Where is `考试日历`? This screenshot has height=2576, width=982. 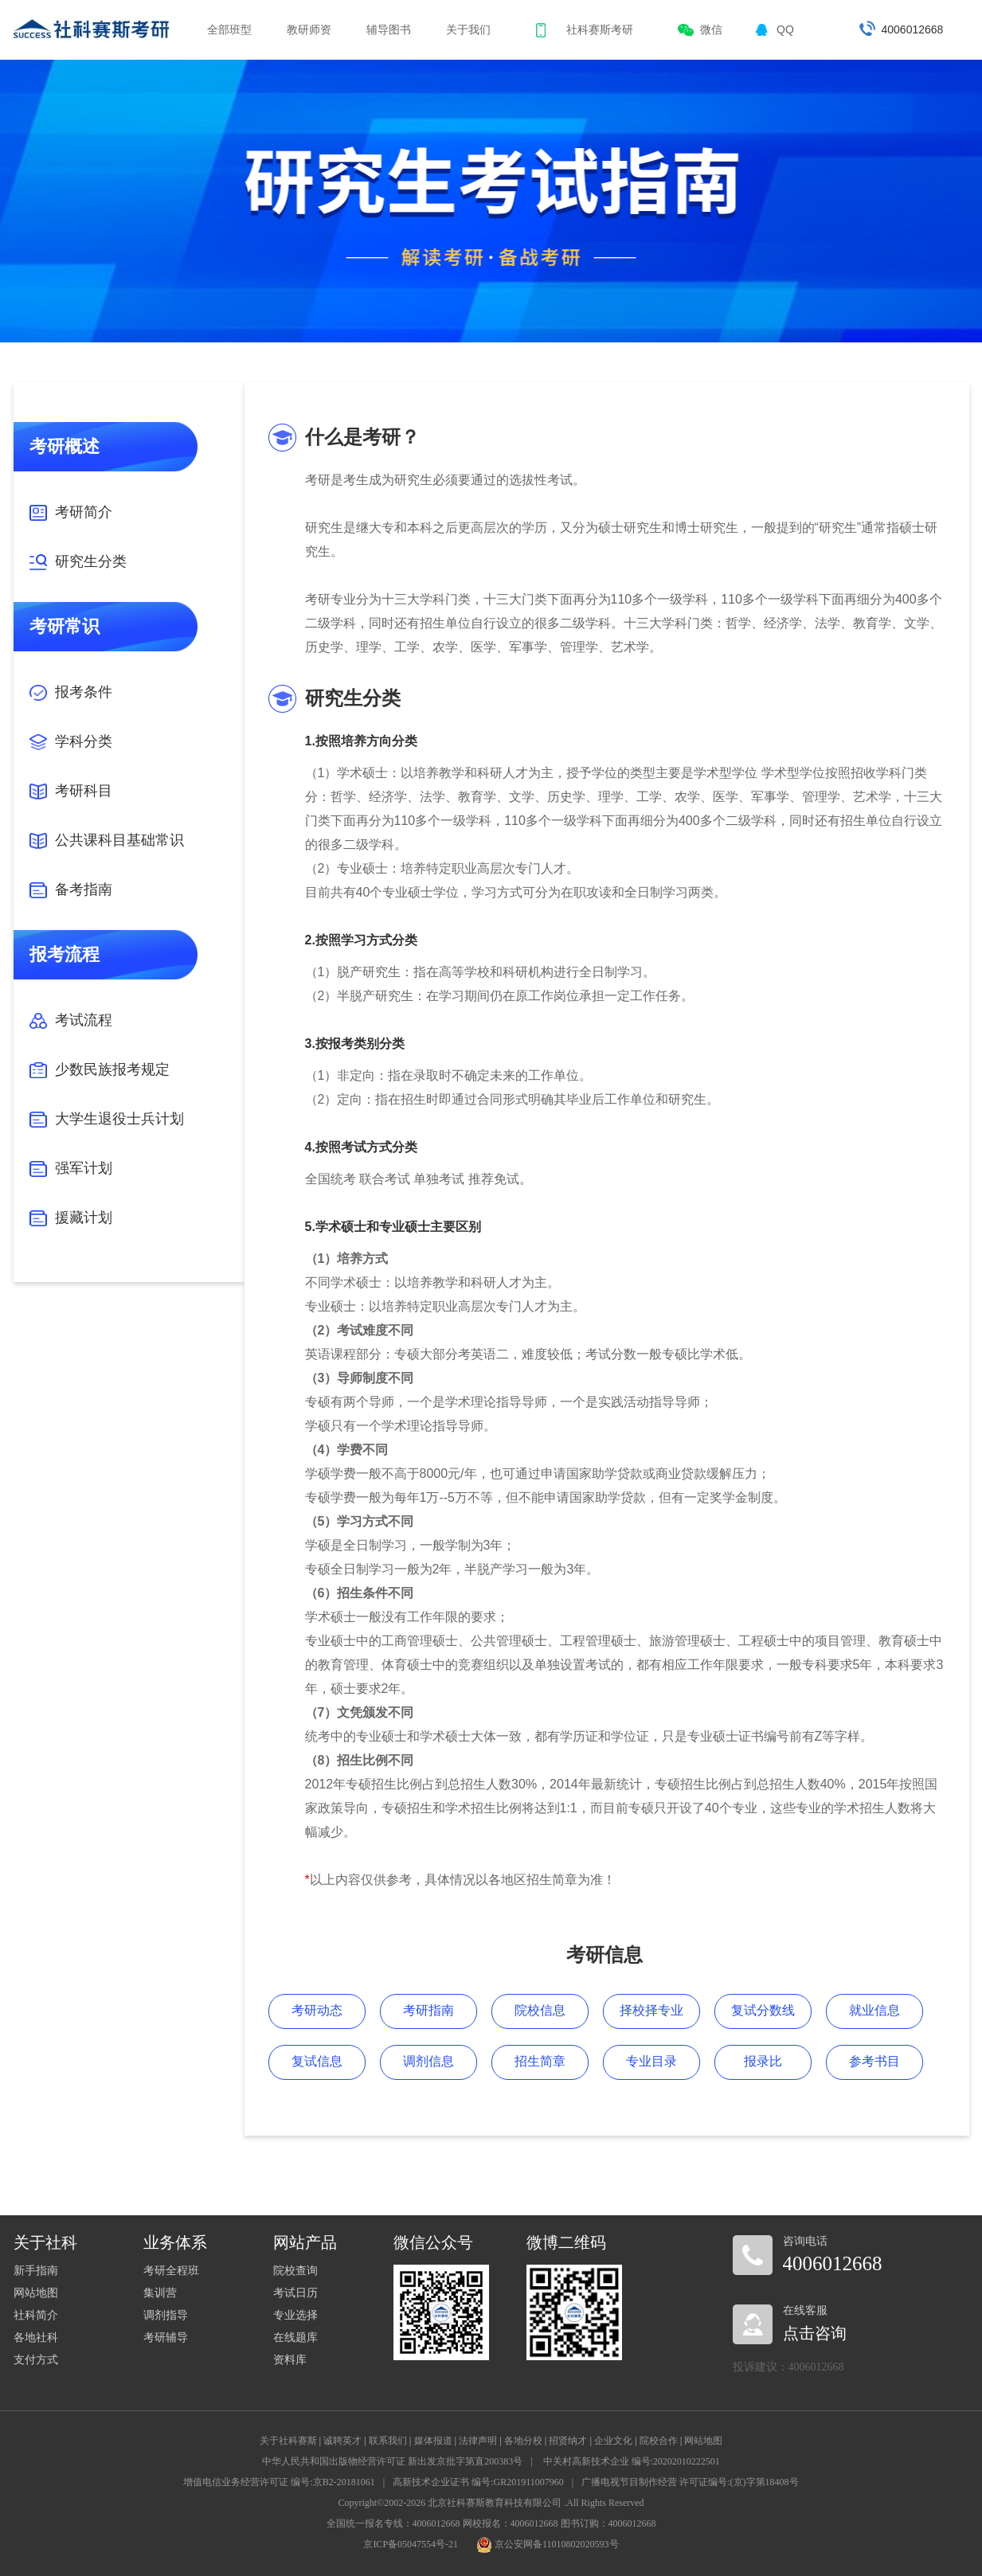 考试日历 is located at coordinates (295, 2293).